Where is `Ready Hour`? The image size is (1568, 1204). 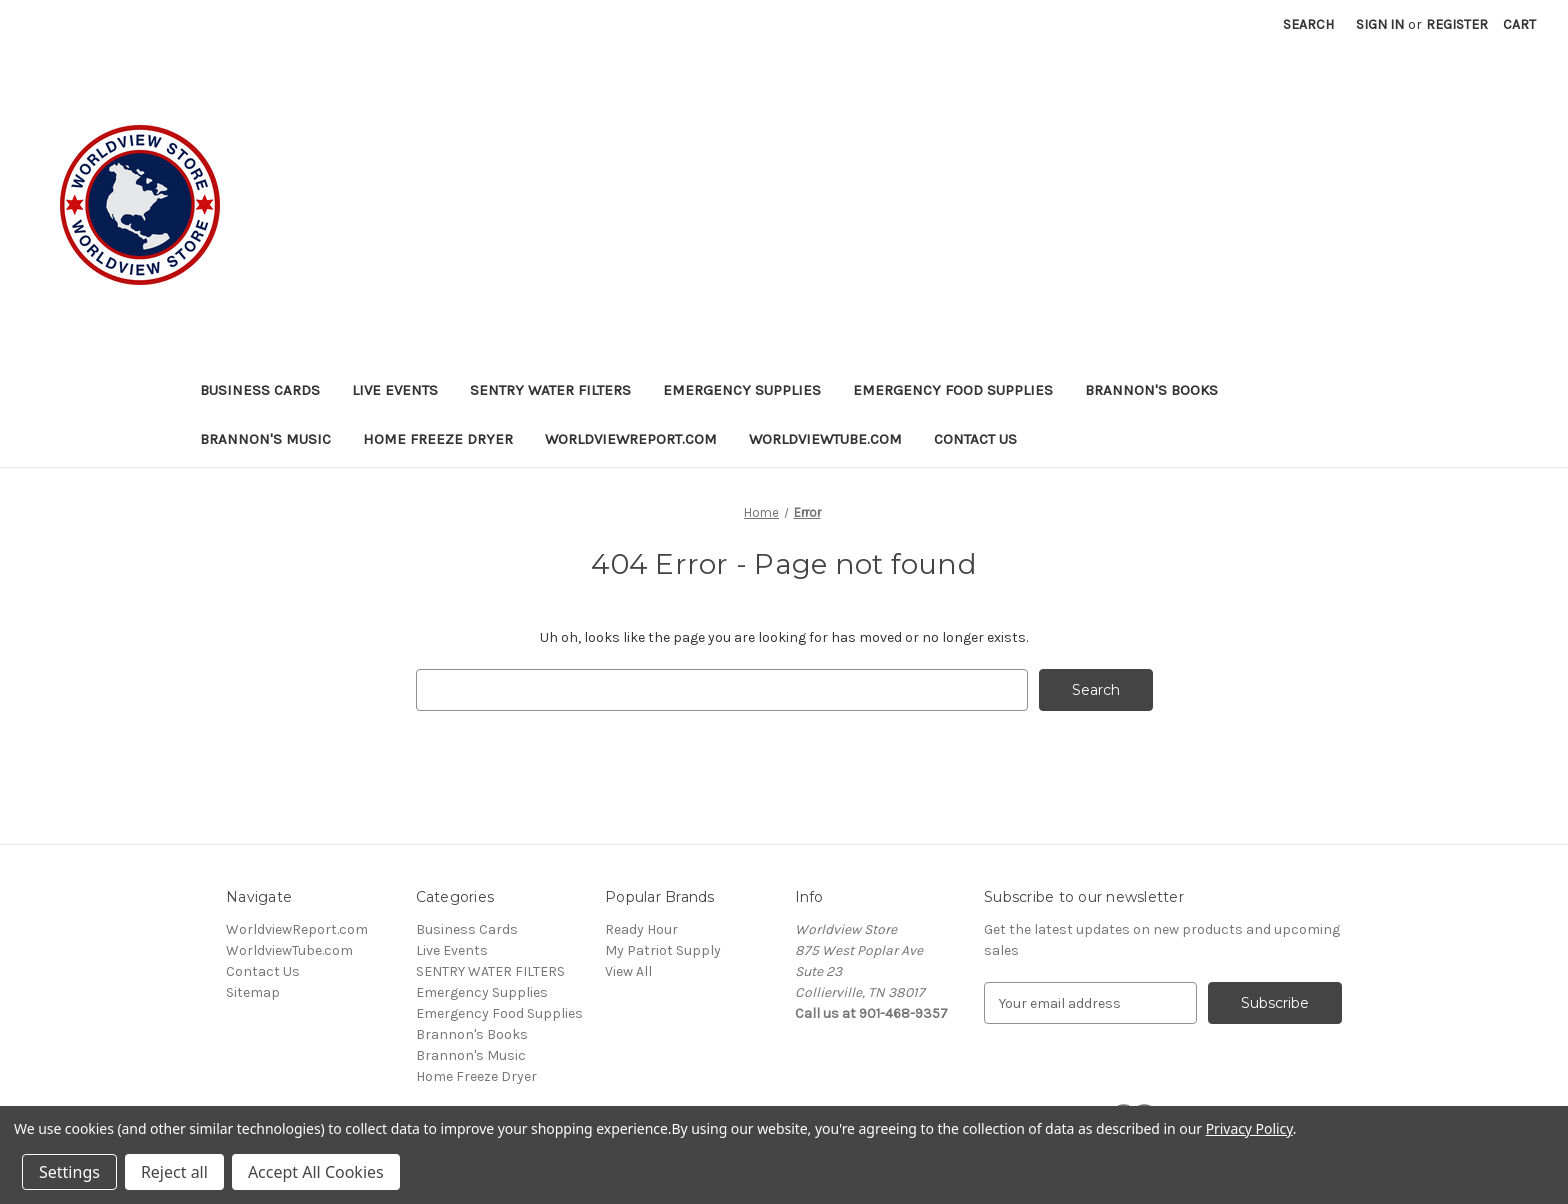 Ready Hour is located at coordinates (641, 929).